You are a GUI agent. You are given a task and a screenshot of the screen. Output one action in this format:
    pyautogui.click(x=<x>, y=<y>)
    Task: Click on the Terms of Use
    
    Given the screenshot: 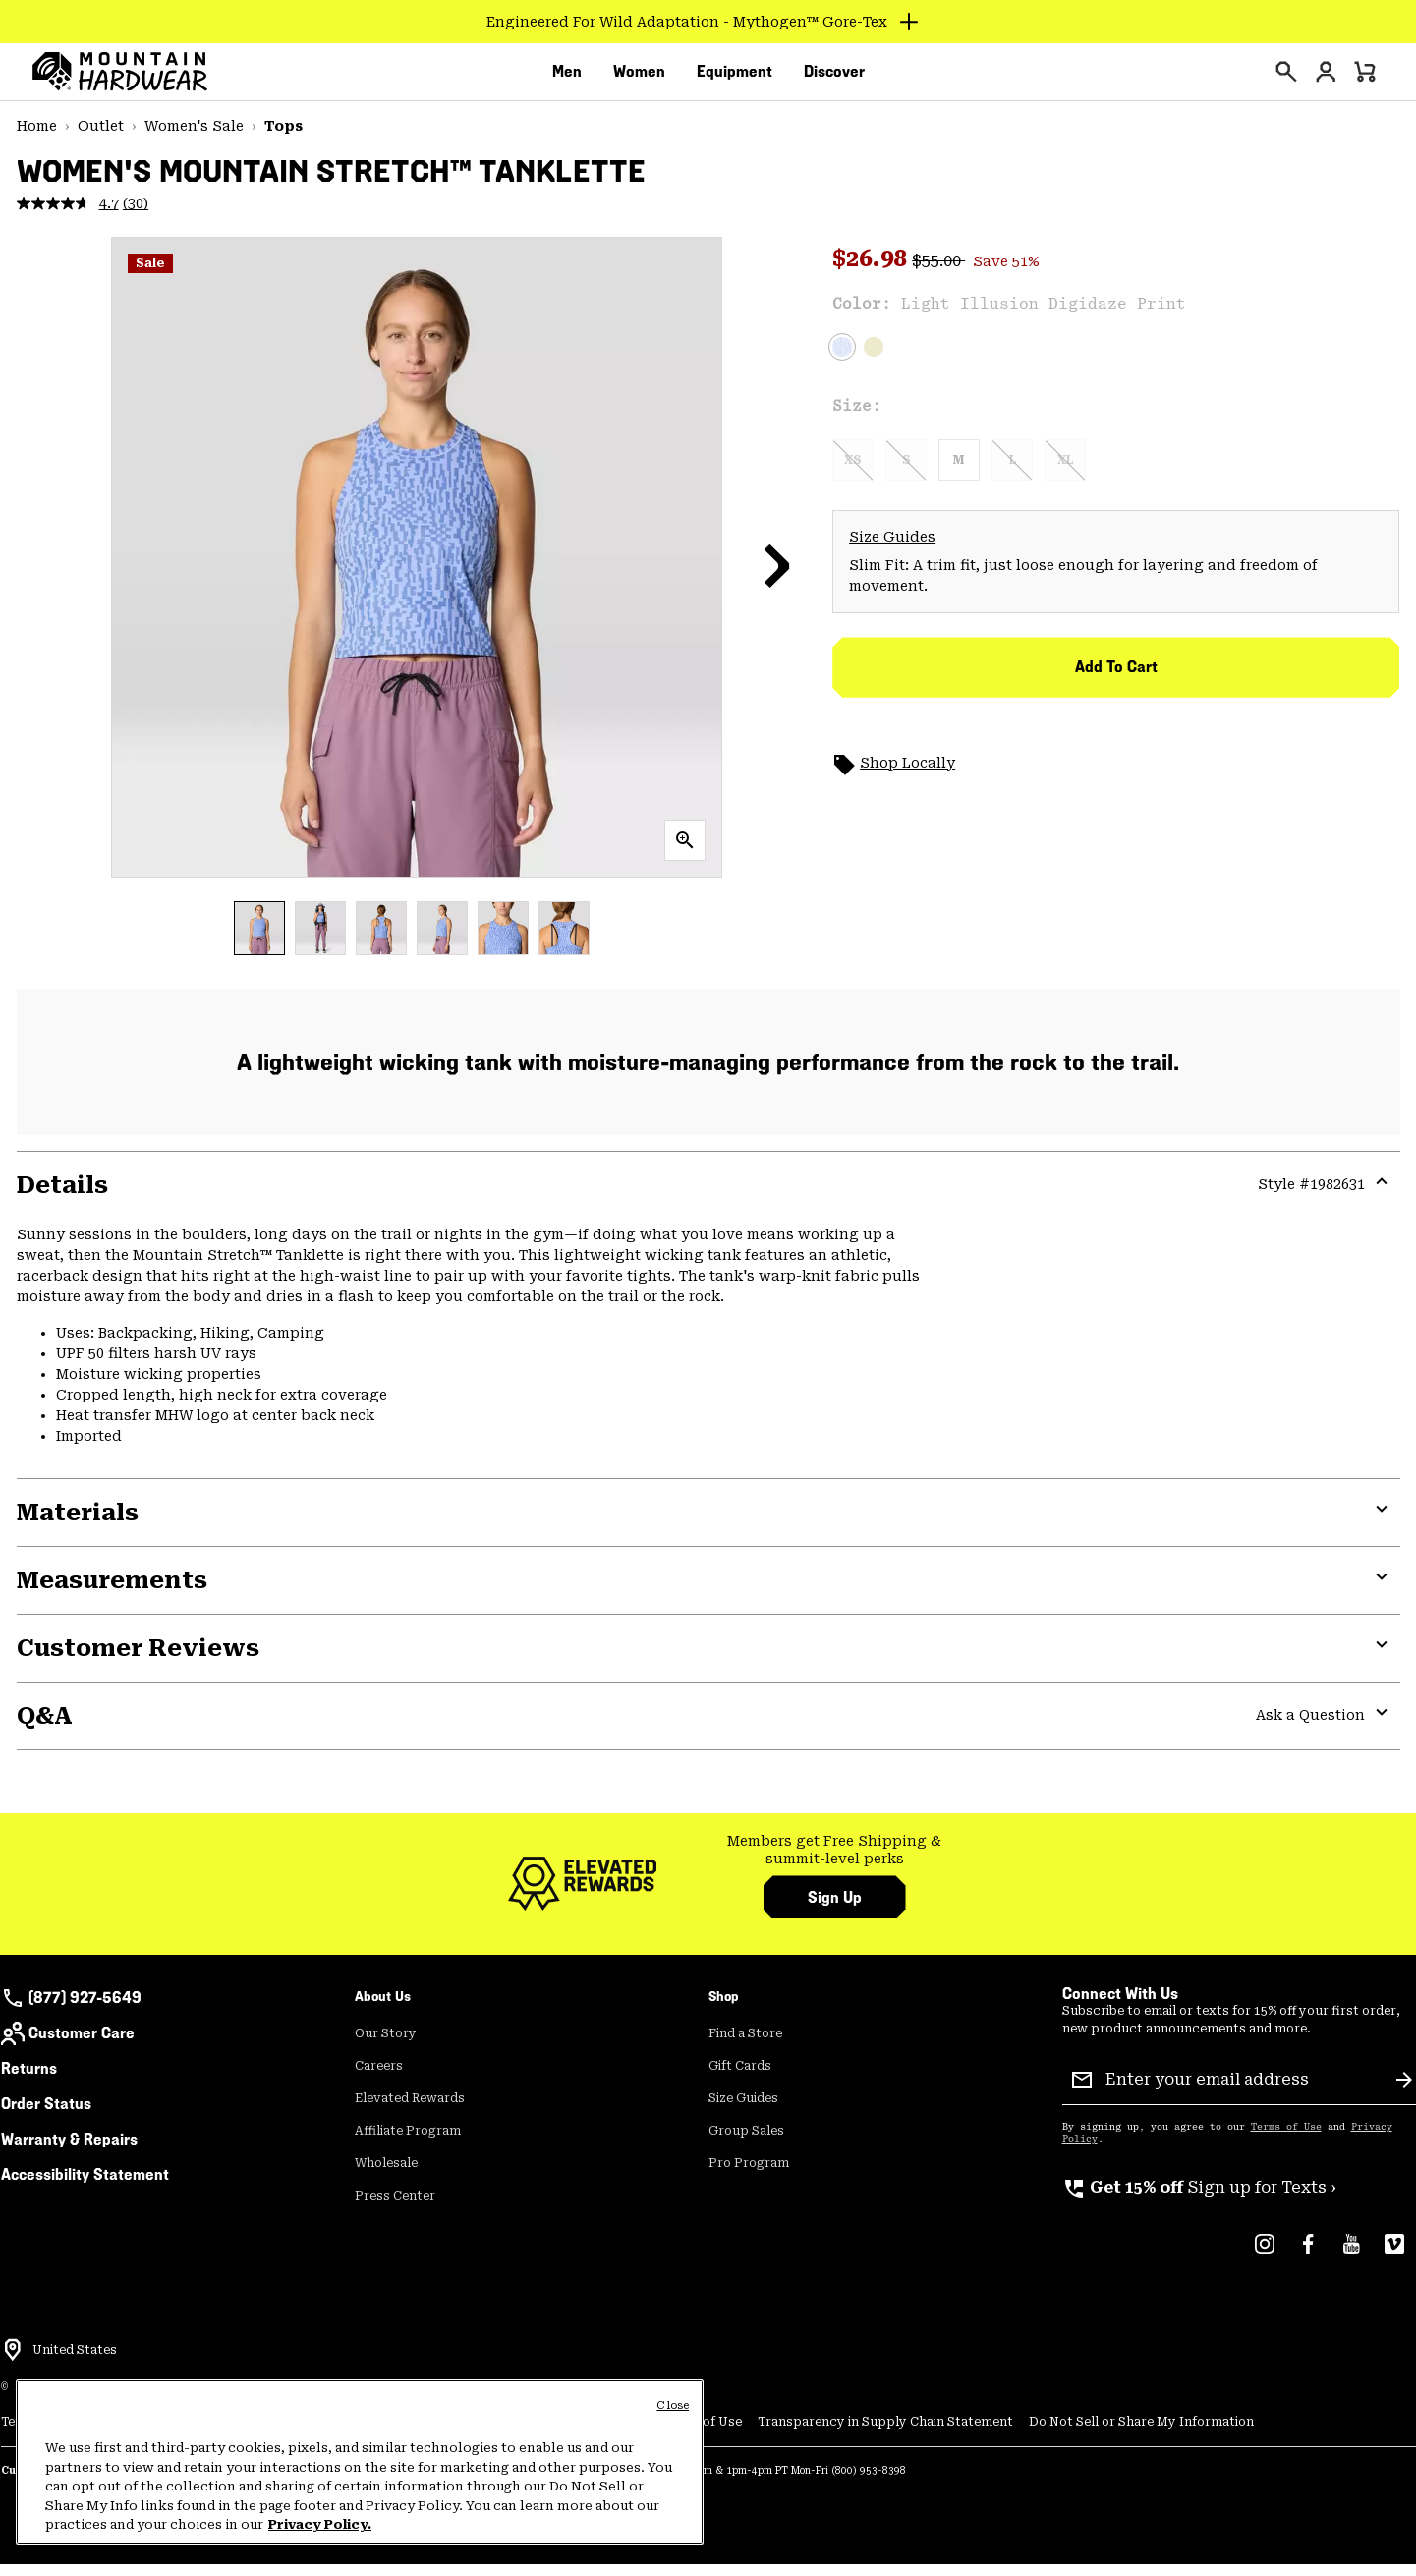 What is the action you would take?
    pyautogui.click(x=1286, y=2139)
    